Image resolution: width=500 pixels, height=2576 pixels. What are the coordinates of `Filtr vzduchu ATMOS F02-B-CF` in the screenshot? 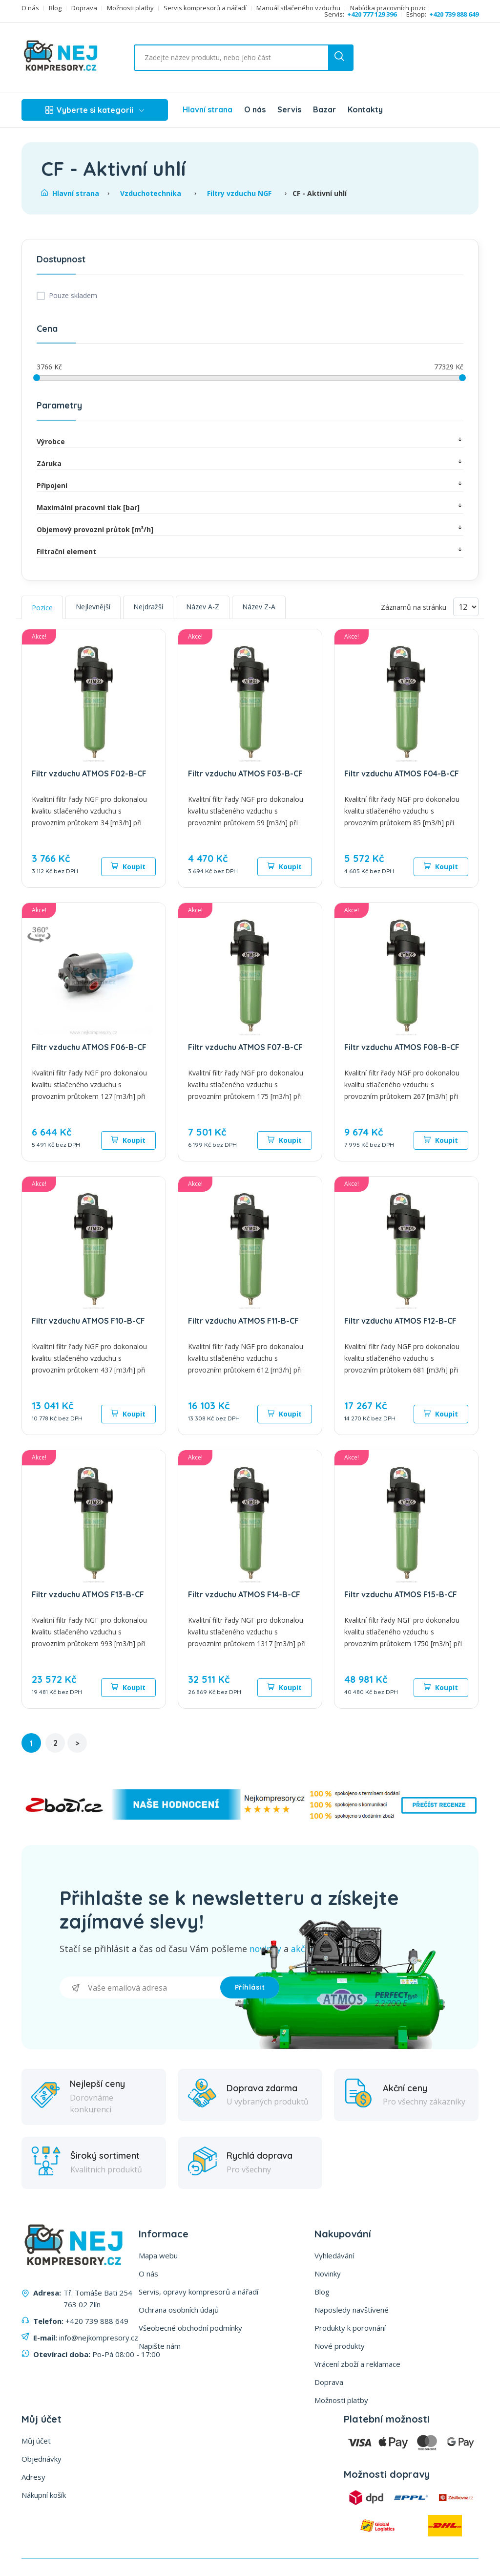 It's located at (89, 773).